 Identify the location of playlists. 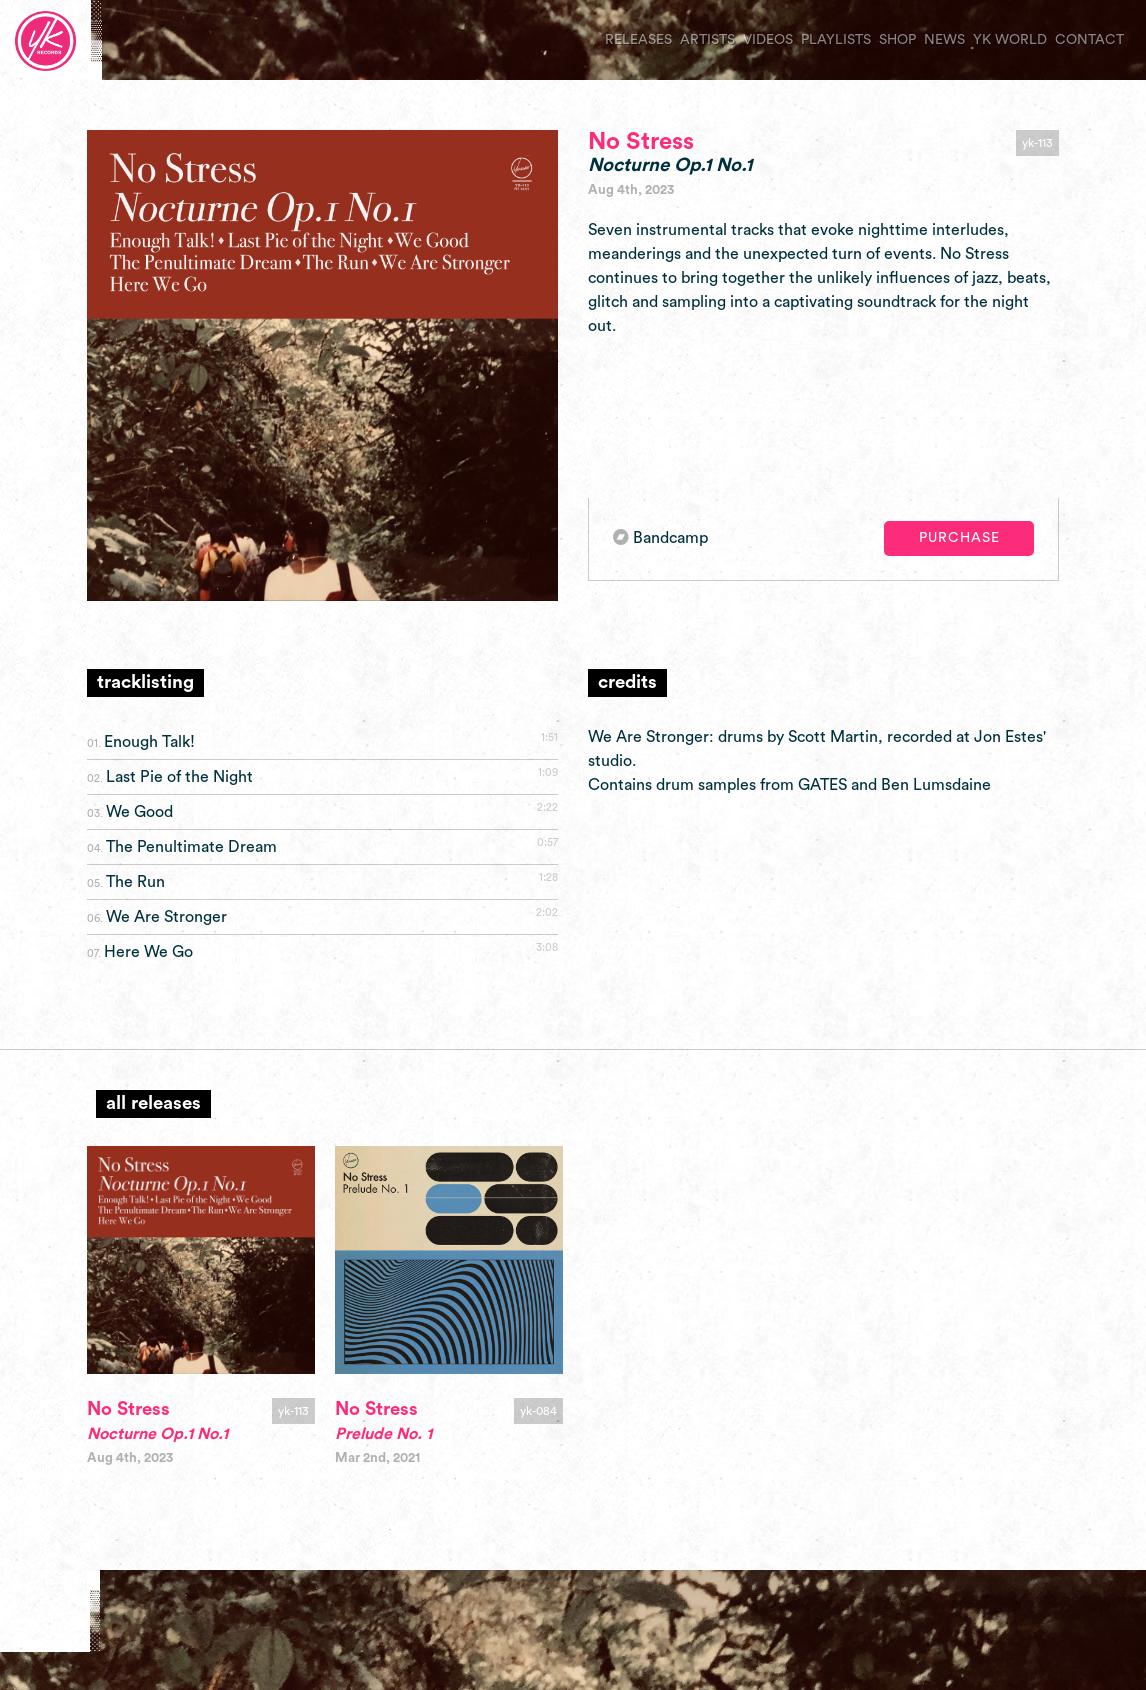
(836, 40).